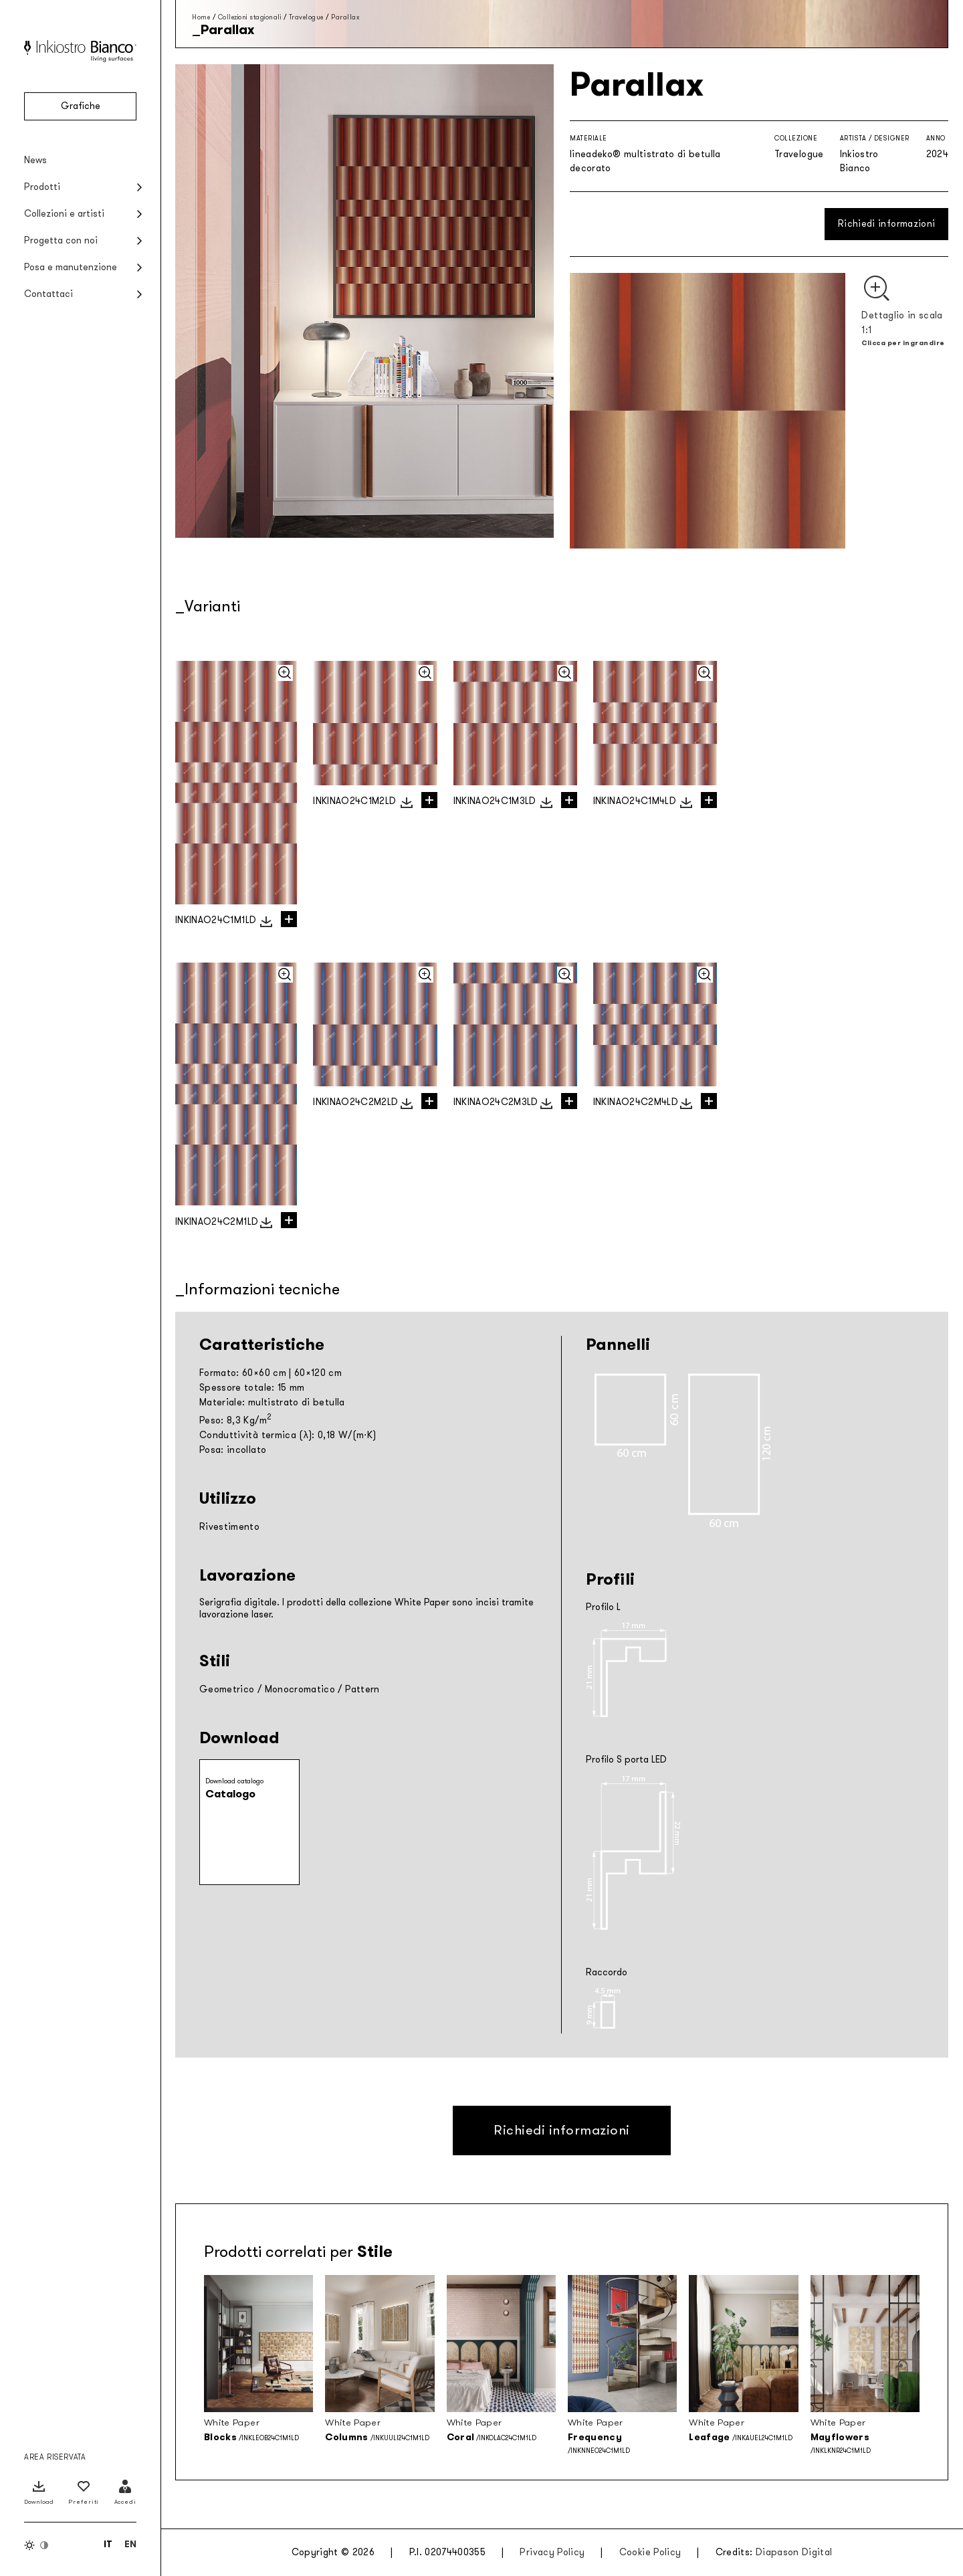  I want to click on Home, so click(201, 17).